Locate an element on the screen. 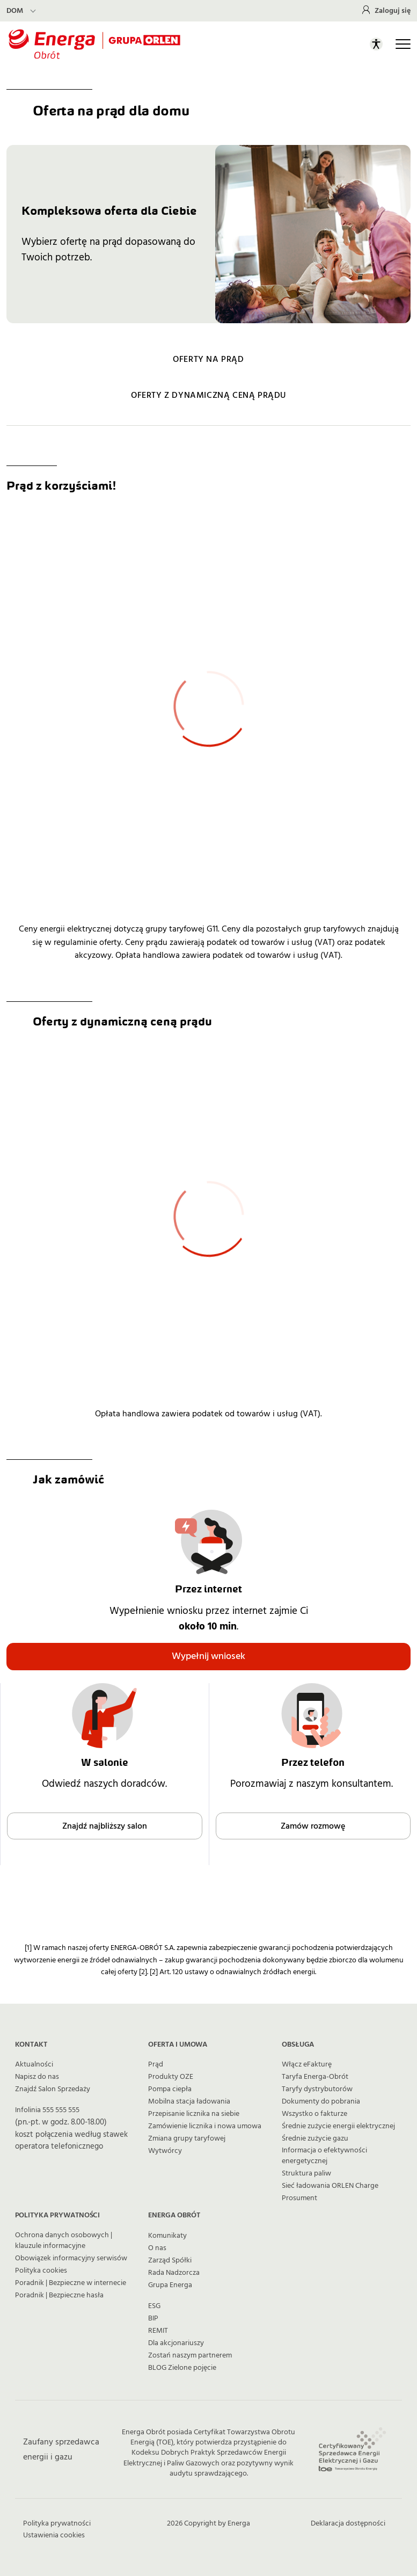  Zarząd Spółki is located at coordinates (170, 2260).